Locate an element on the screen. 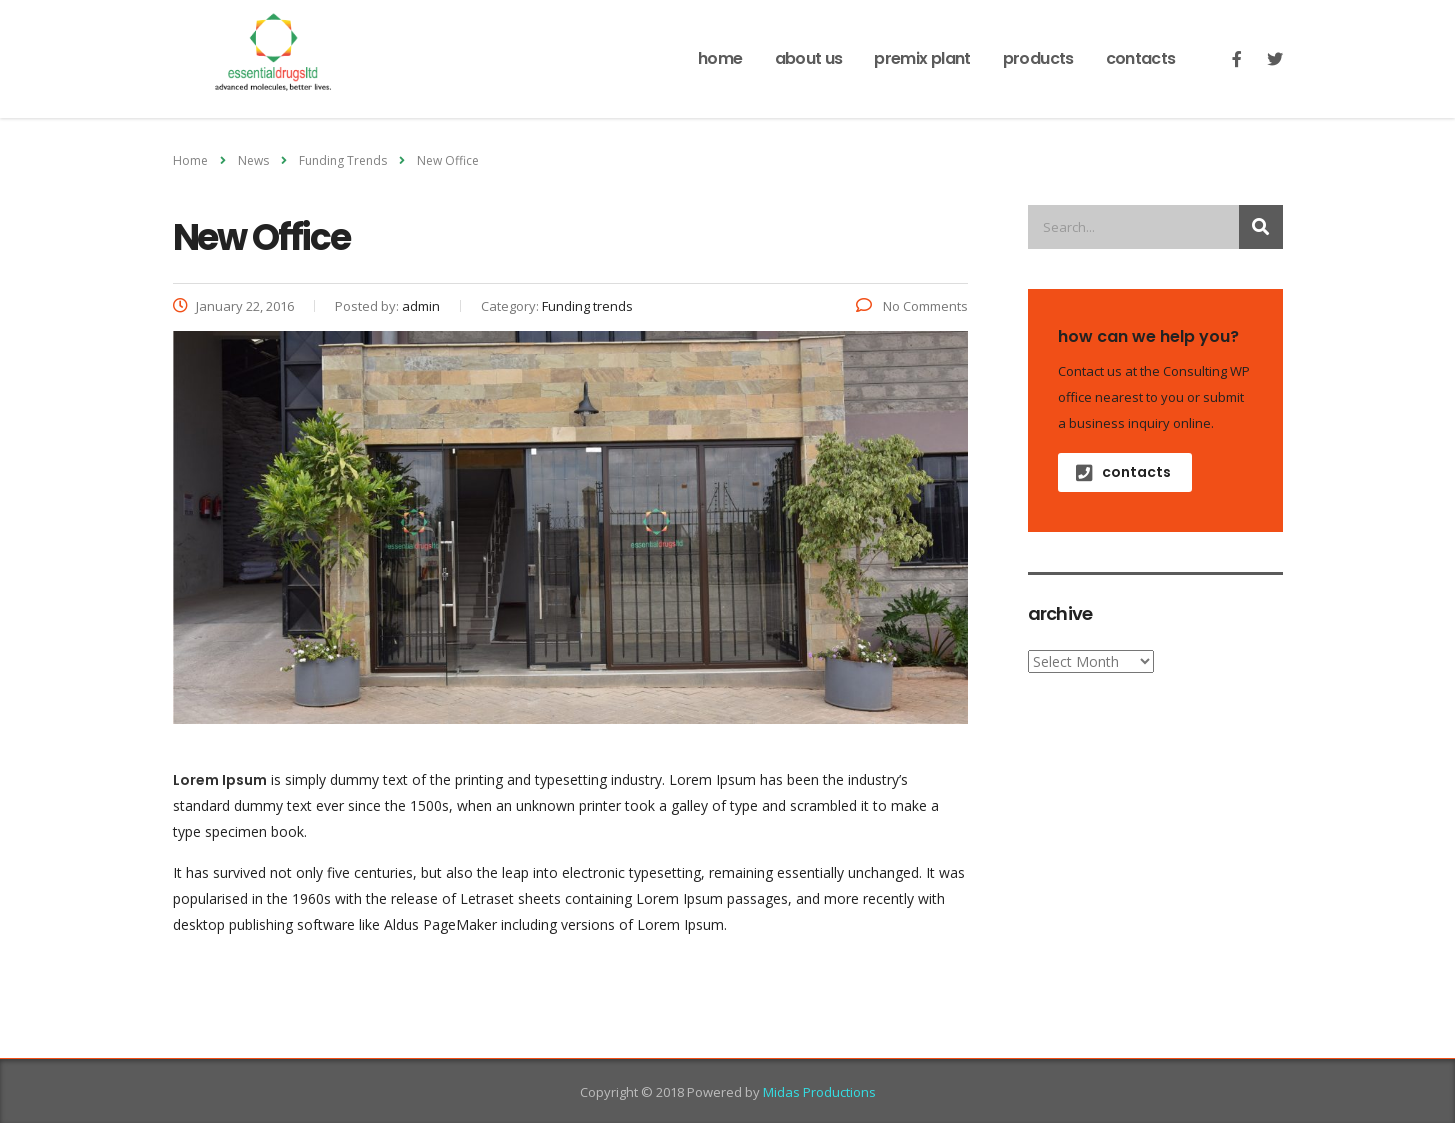  Contacts is located at coordinates (1141, 58).